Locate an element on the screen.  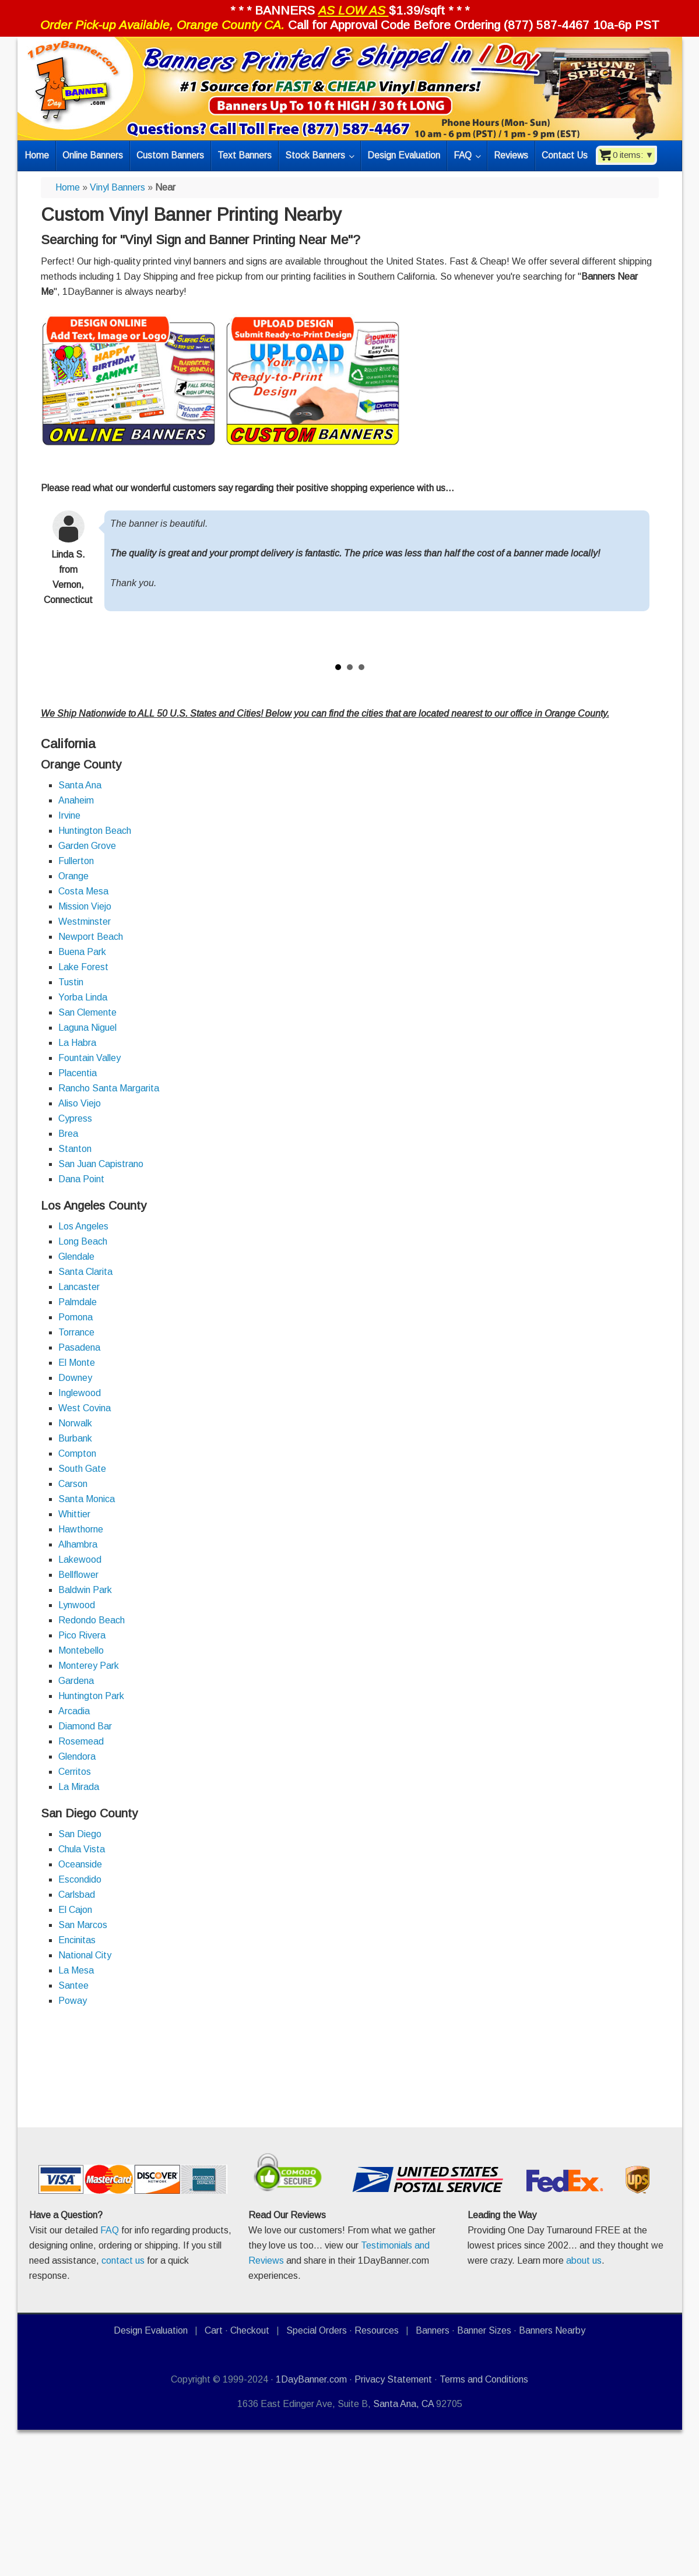
Torrance is located at coordinates (76, 1332).